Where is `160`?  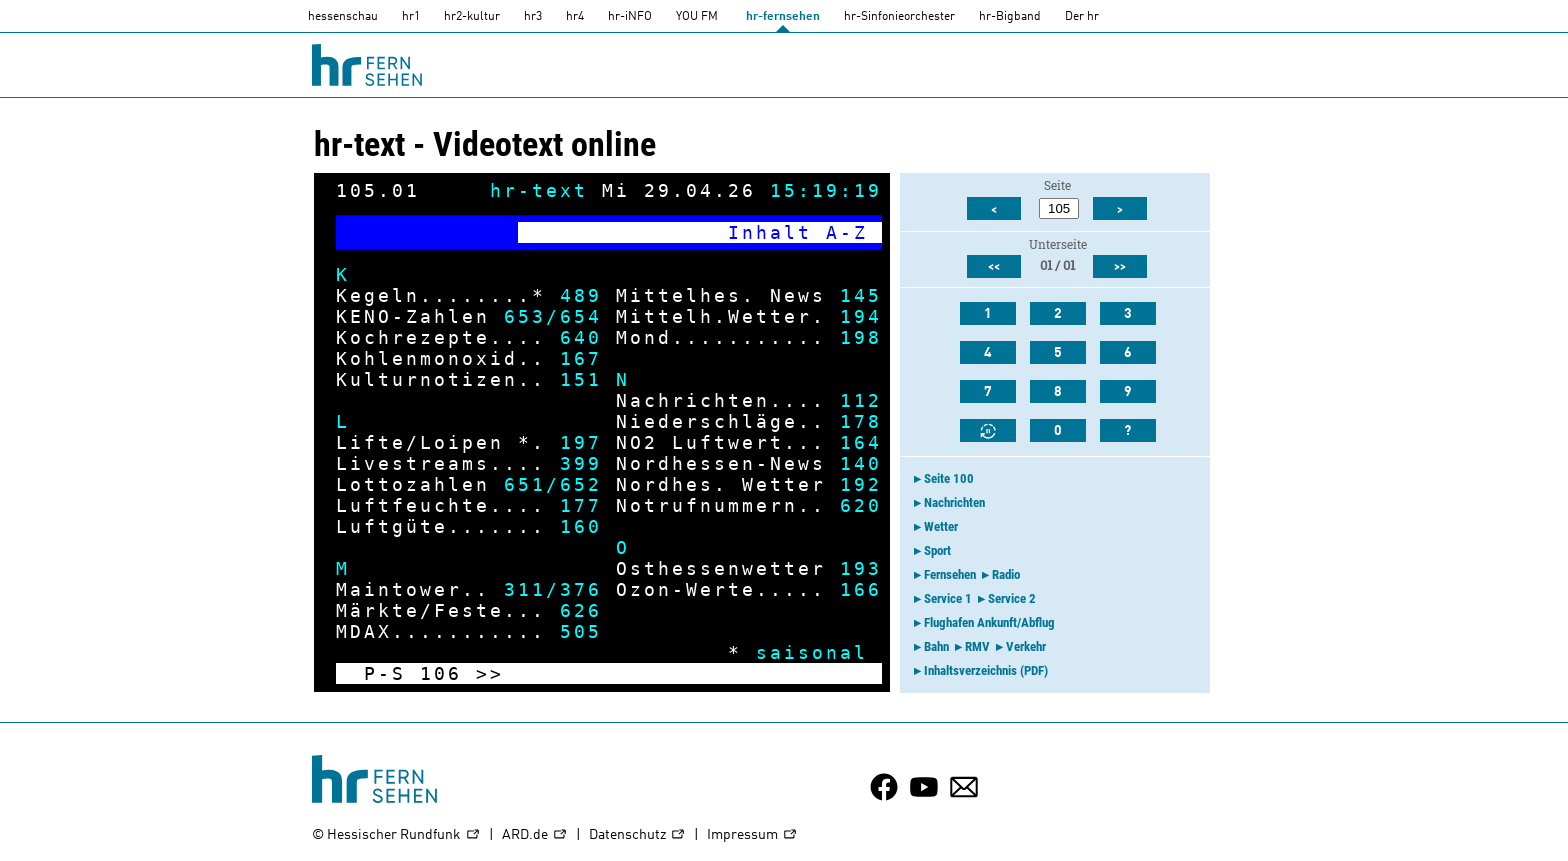
160 is located at coordinates (581, 526).